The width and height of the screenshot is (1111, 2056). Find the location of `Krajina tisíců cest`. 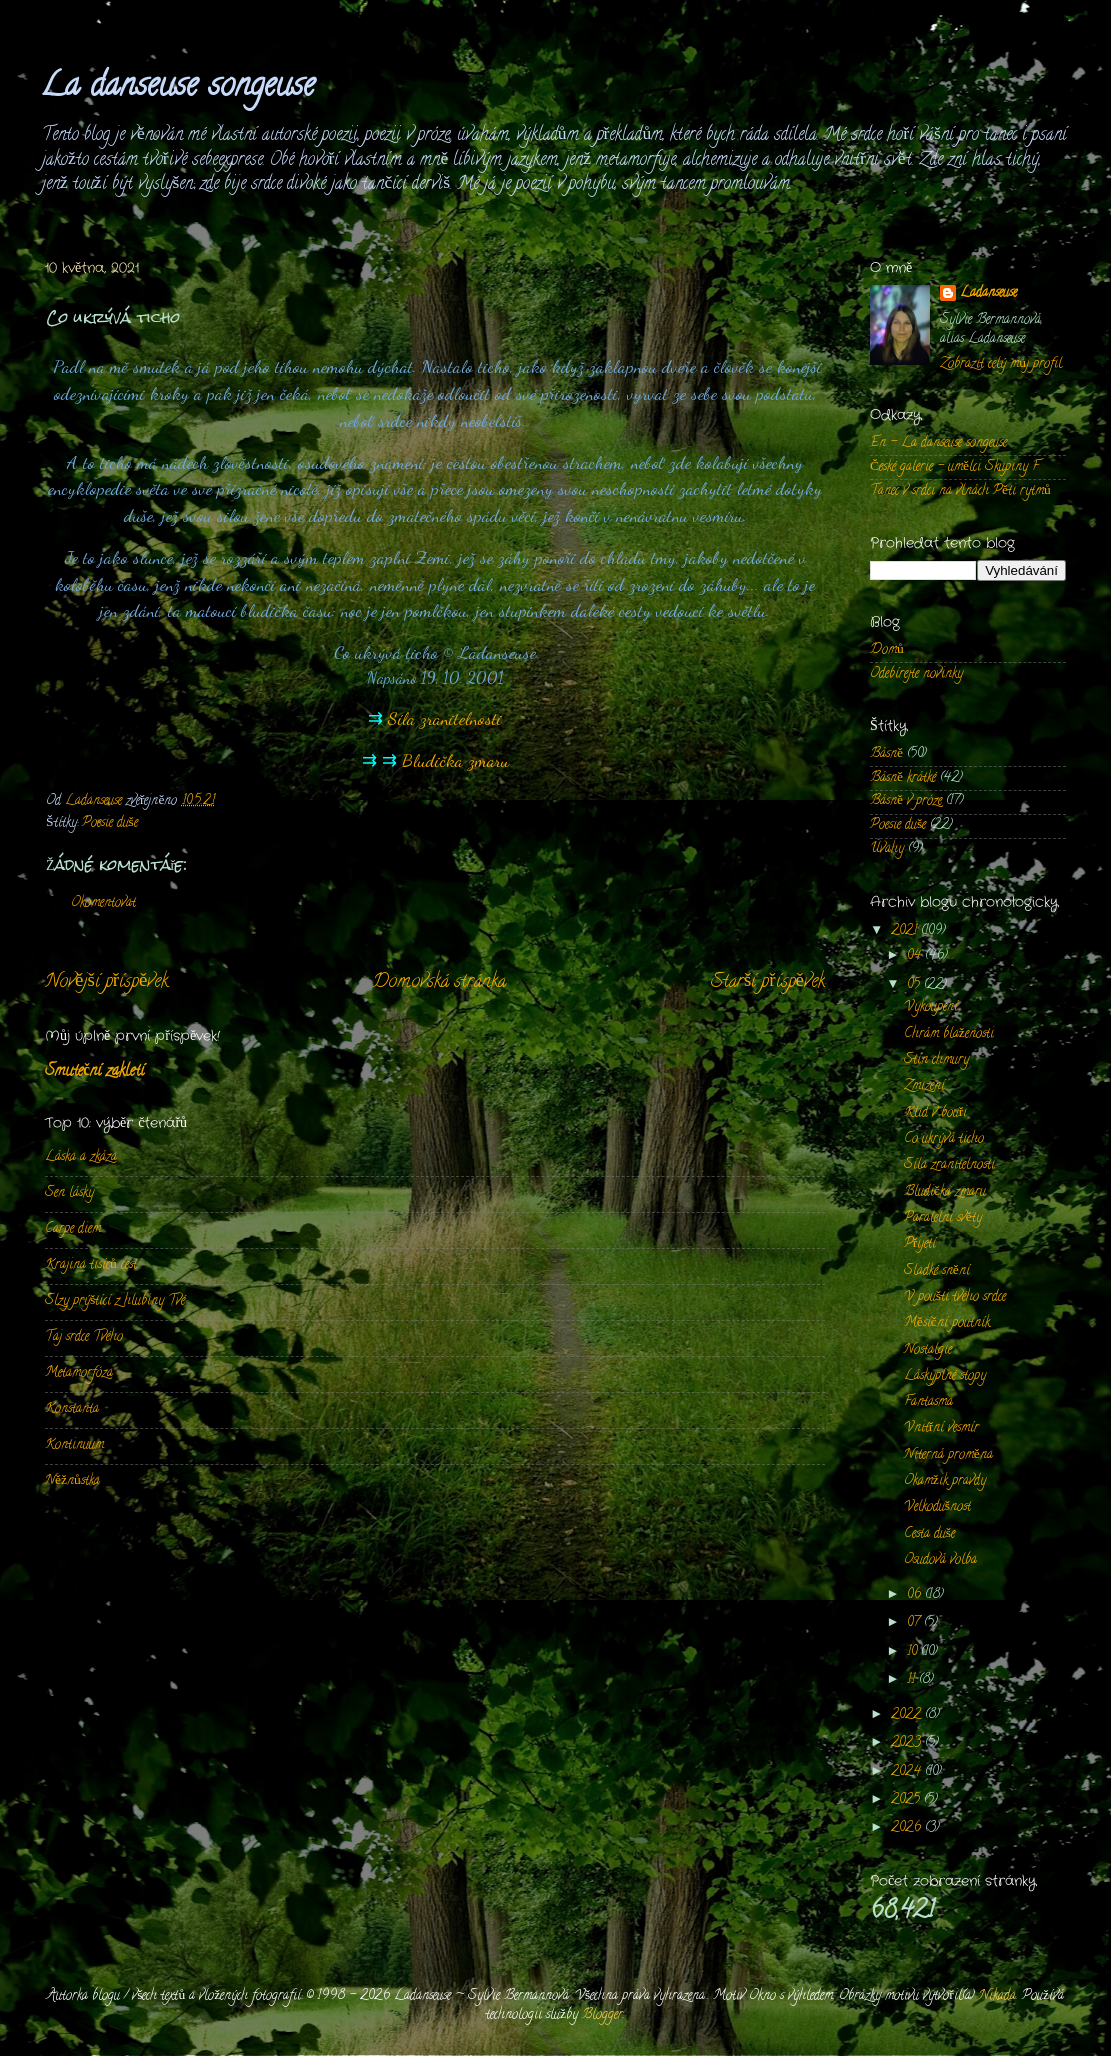

Krajina tisíců cest is located at coordinates (91, 1265).